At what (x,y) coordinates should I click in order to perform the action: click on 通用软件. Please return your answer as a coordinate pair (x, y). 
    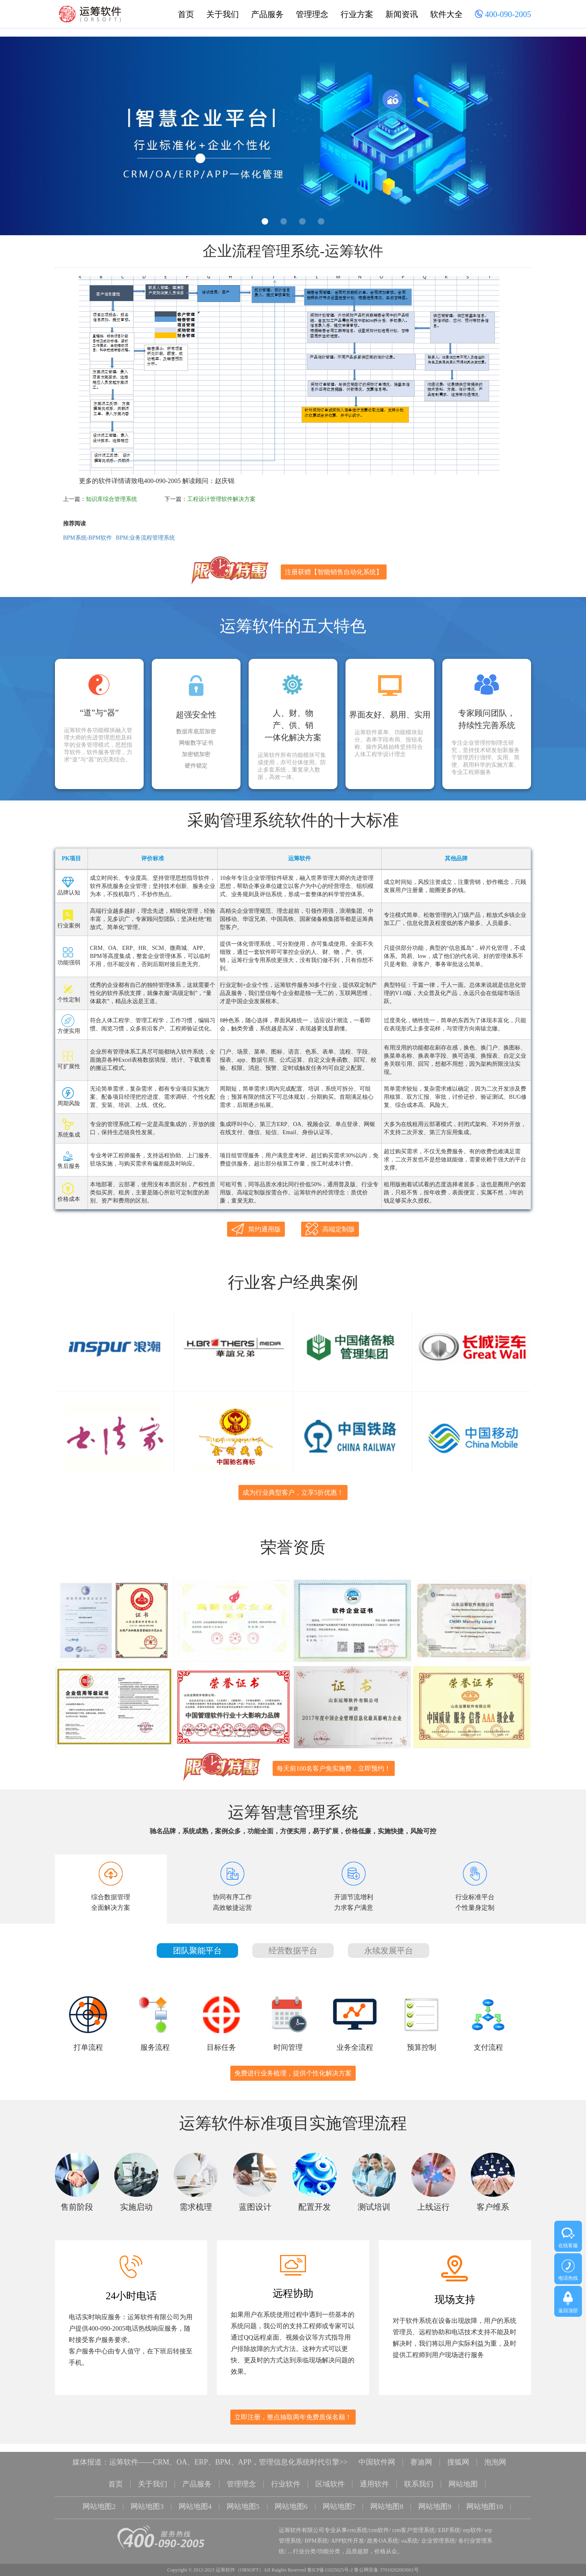
    Looking at the image, I should click on (374, 2474).